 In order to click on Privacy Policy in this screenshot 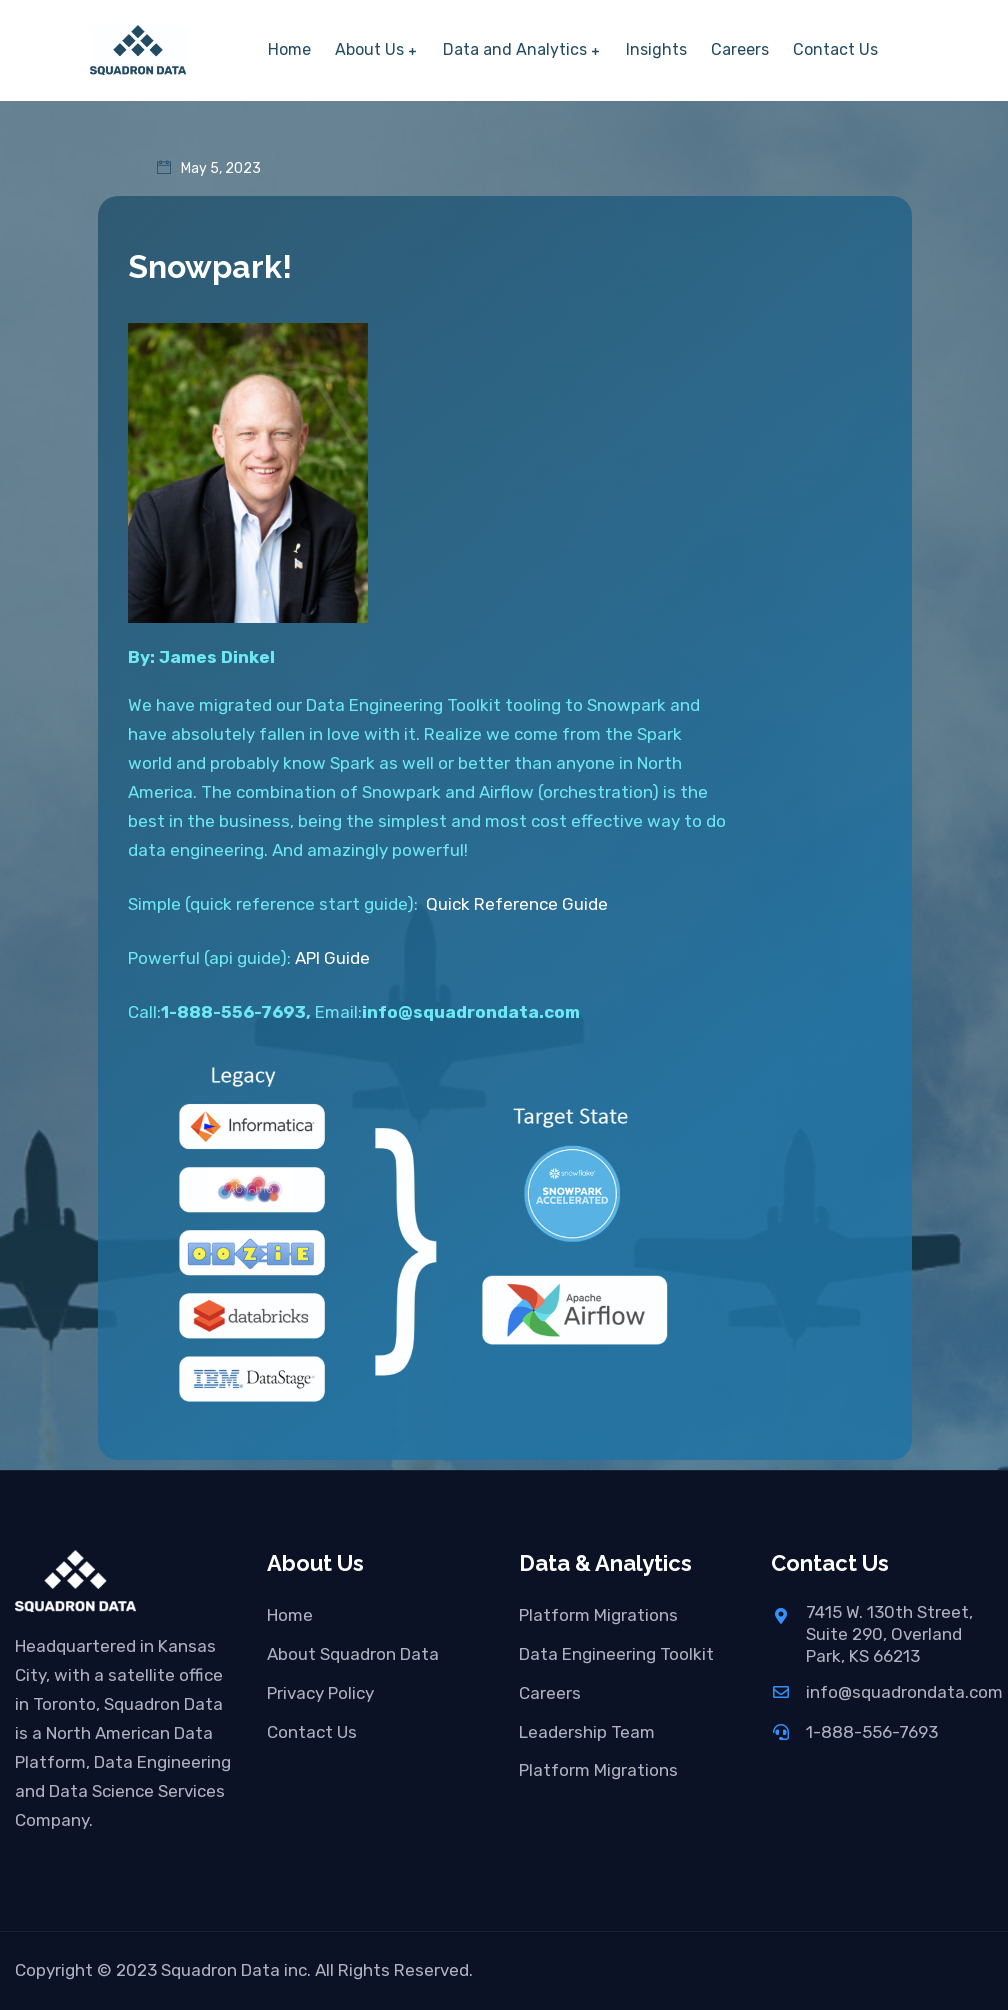, I will do `click(320, 1693)`.